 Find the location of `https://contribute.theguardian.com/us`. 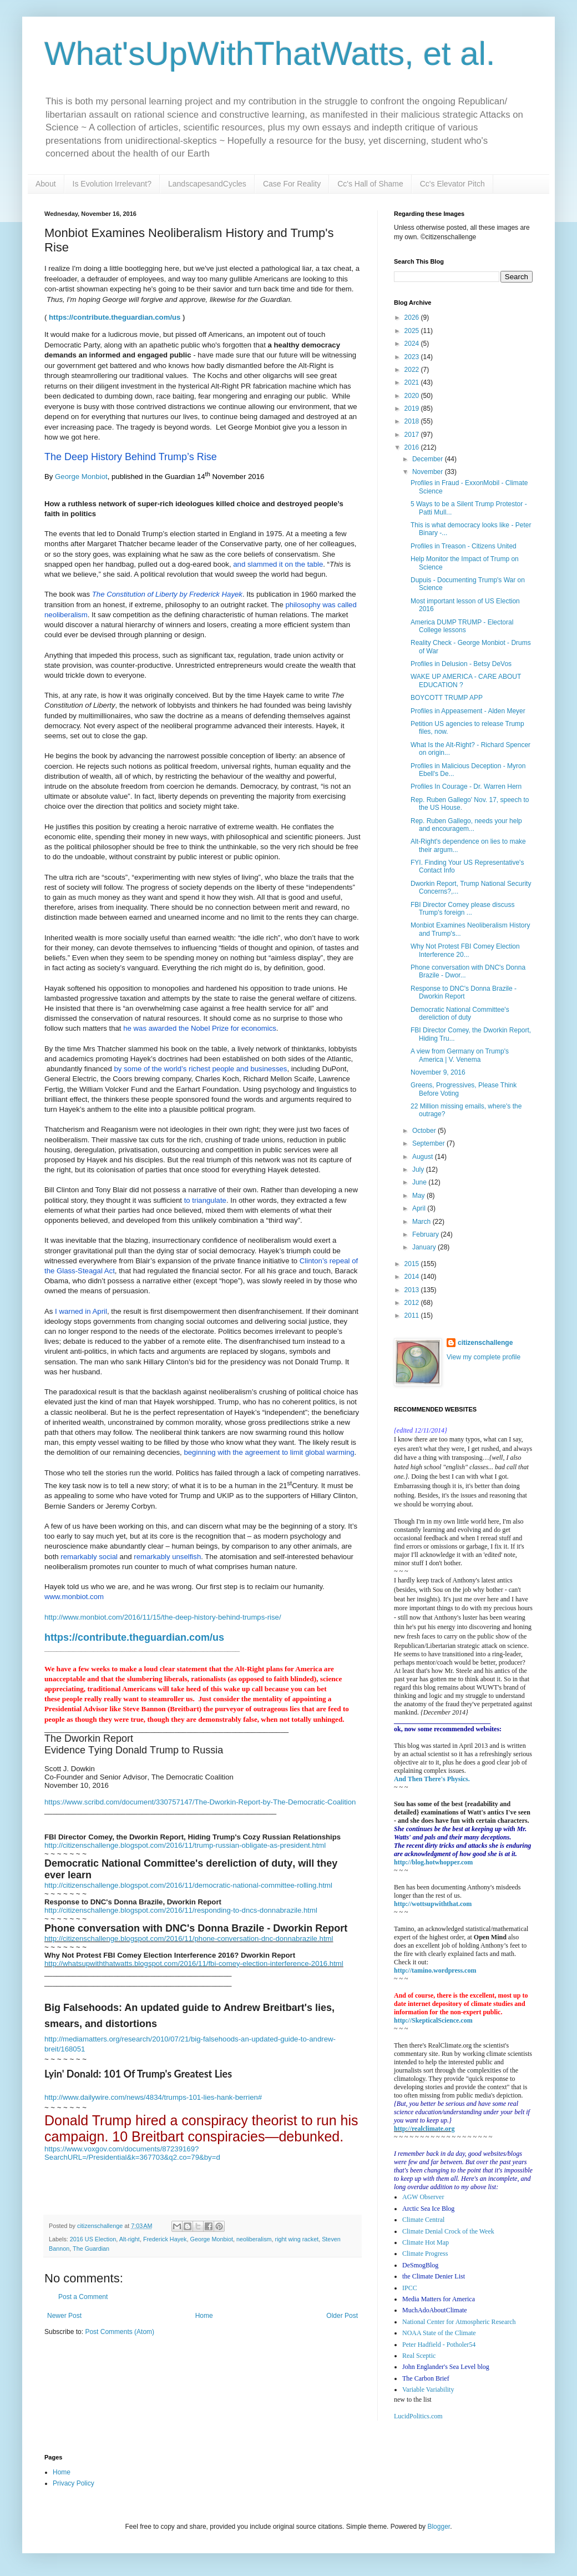

https://contribute.theguardian.com/us is located at coordinates (114, 317).